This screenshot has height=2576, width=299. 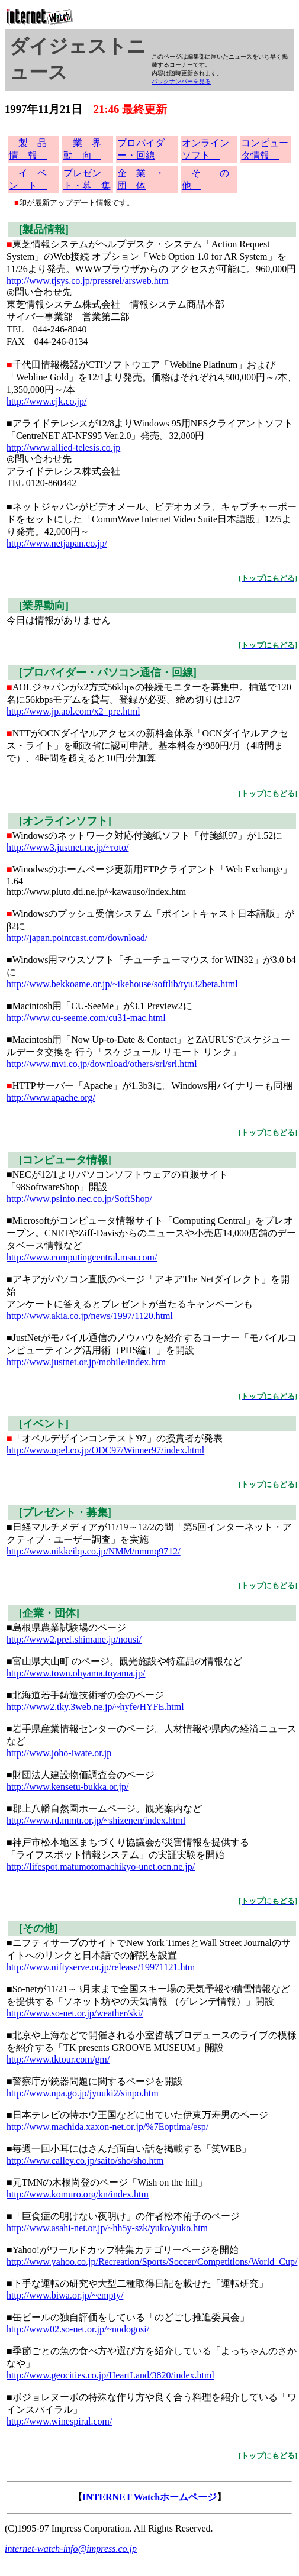 I want to click on http://www.niftyserve.or.jp/release/19971121.htm, so click(x=101, y=1967).